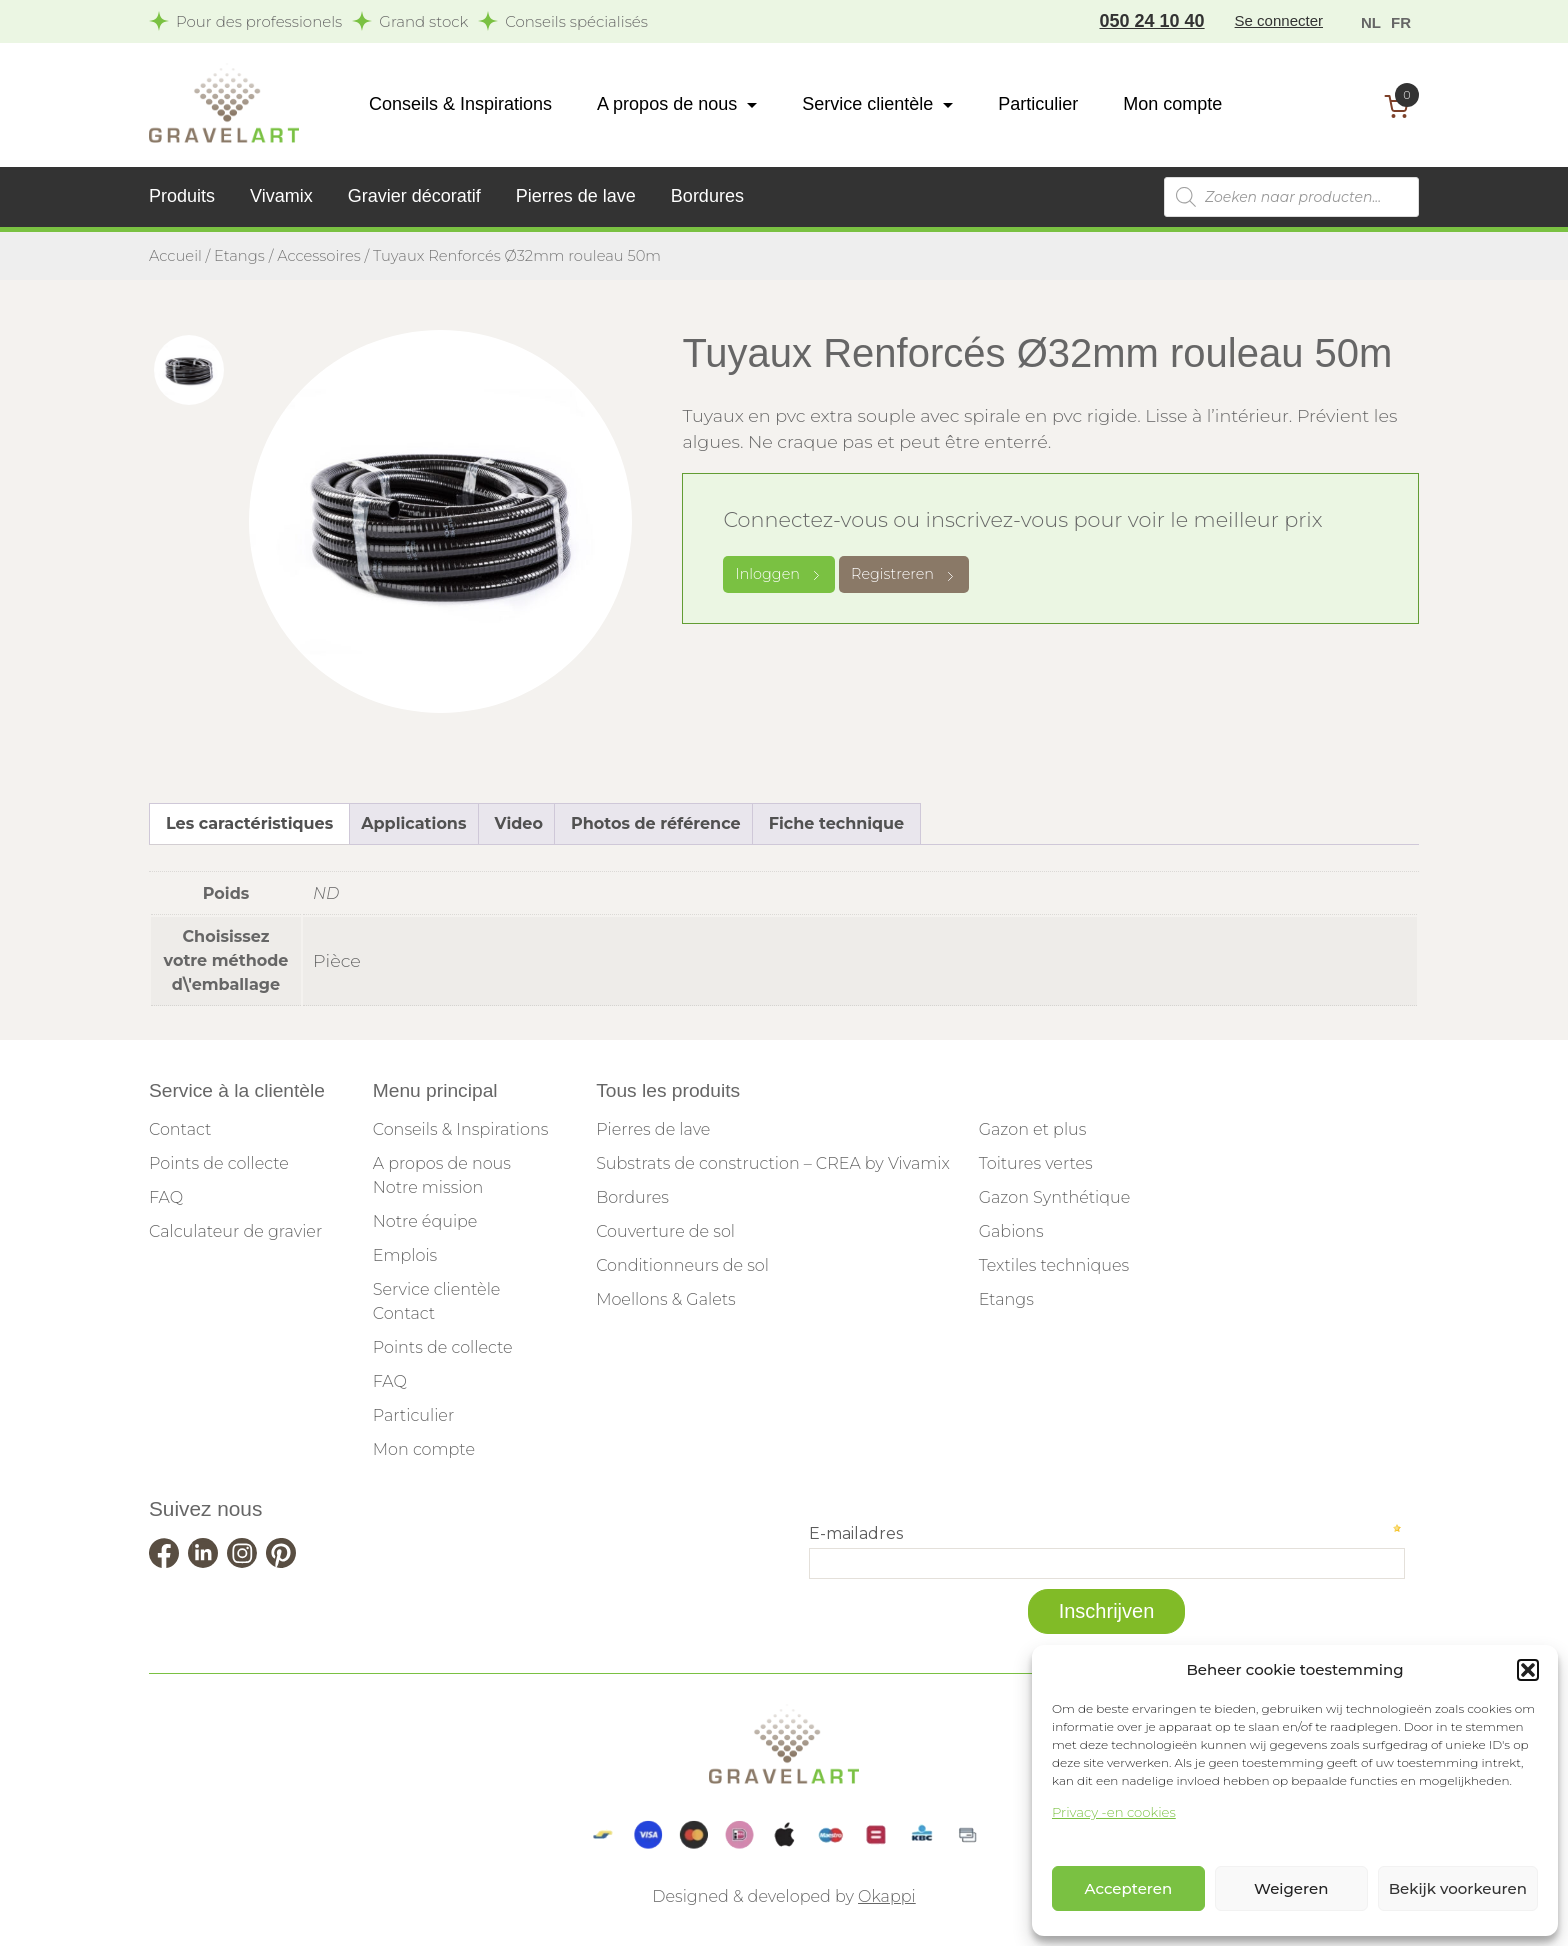 The height and width of the screenshot is (1946, 1568). I want to click on Notre mission, so click(428, 1187).